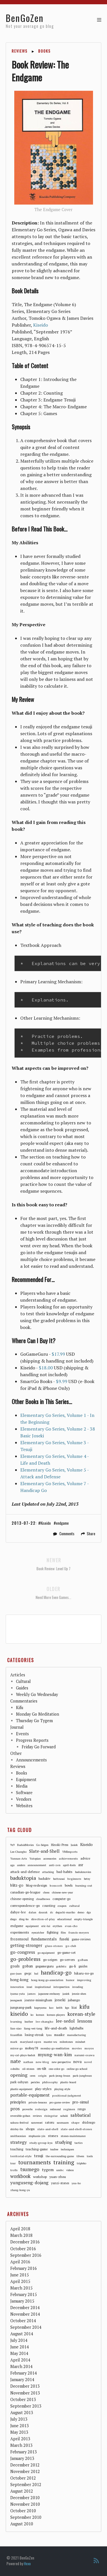 The width and height of the screenshot is (107, 2576). I want to click on losing-streak, so click(34, 2035).